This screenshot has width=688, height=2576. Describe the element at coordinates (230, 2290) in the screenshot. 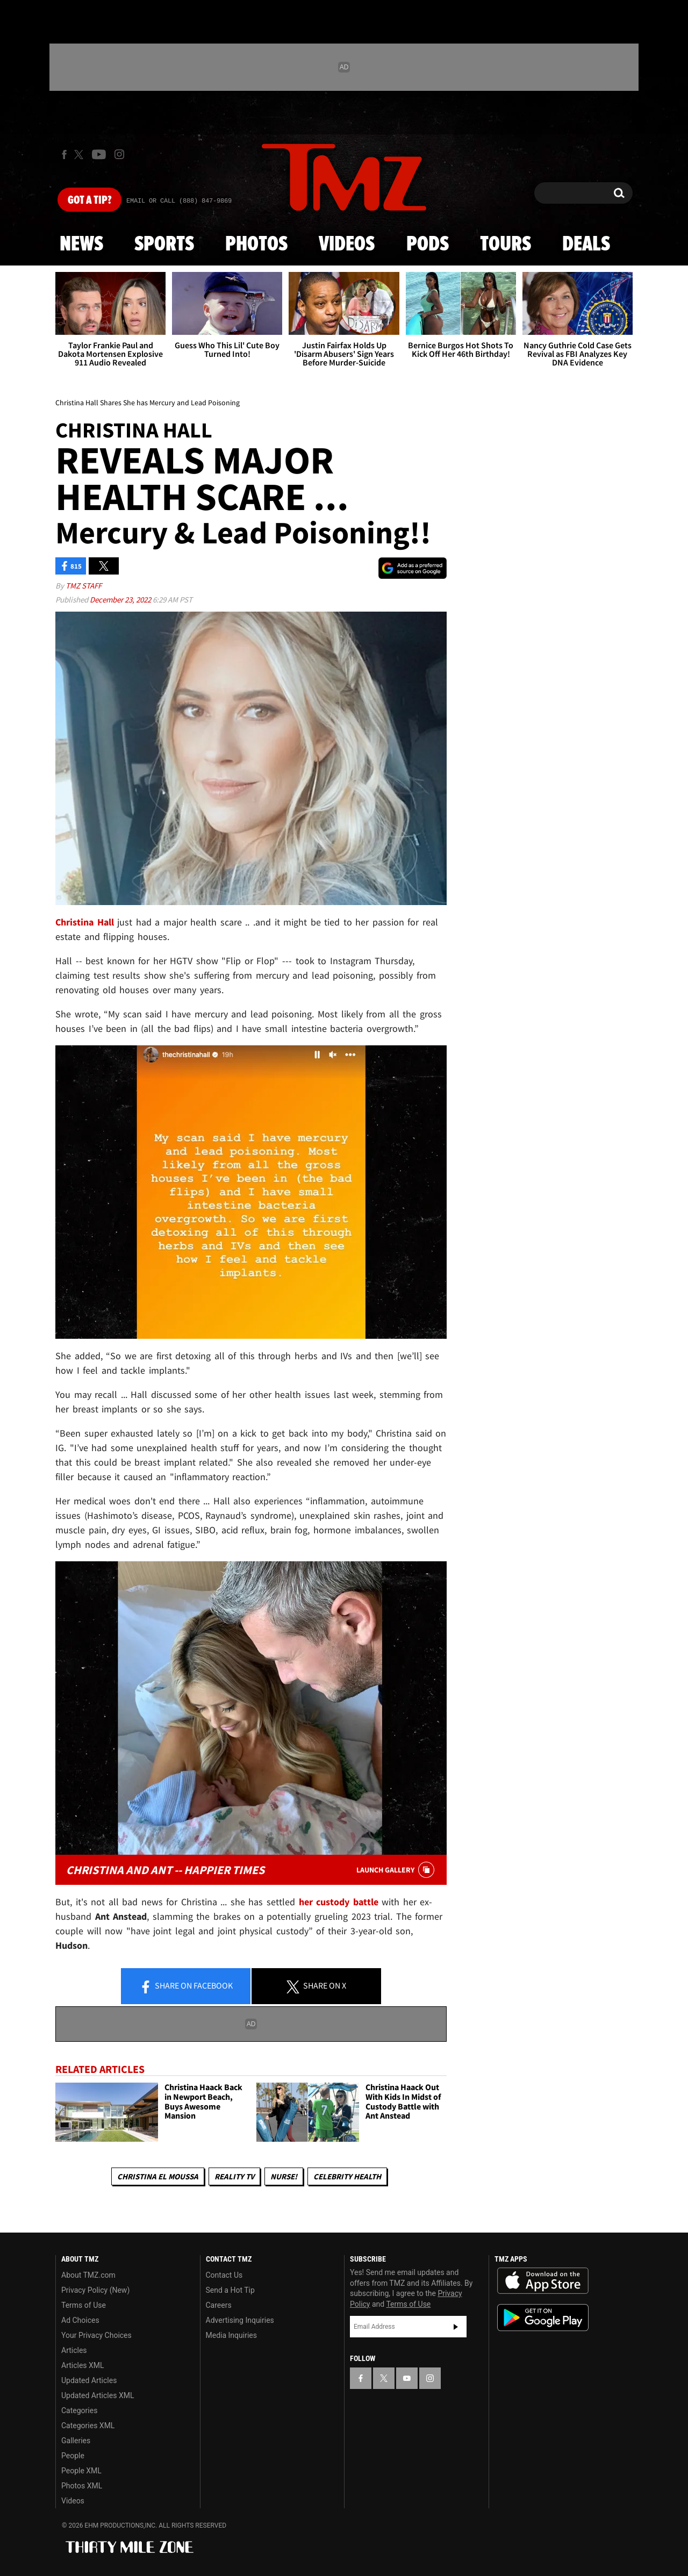

I see `Send a Hot Tip` at that location.